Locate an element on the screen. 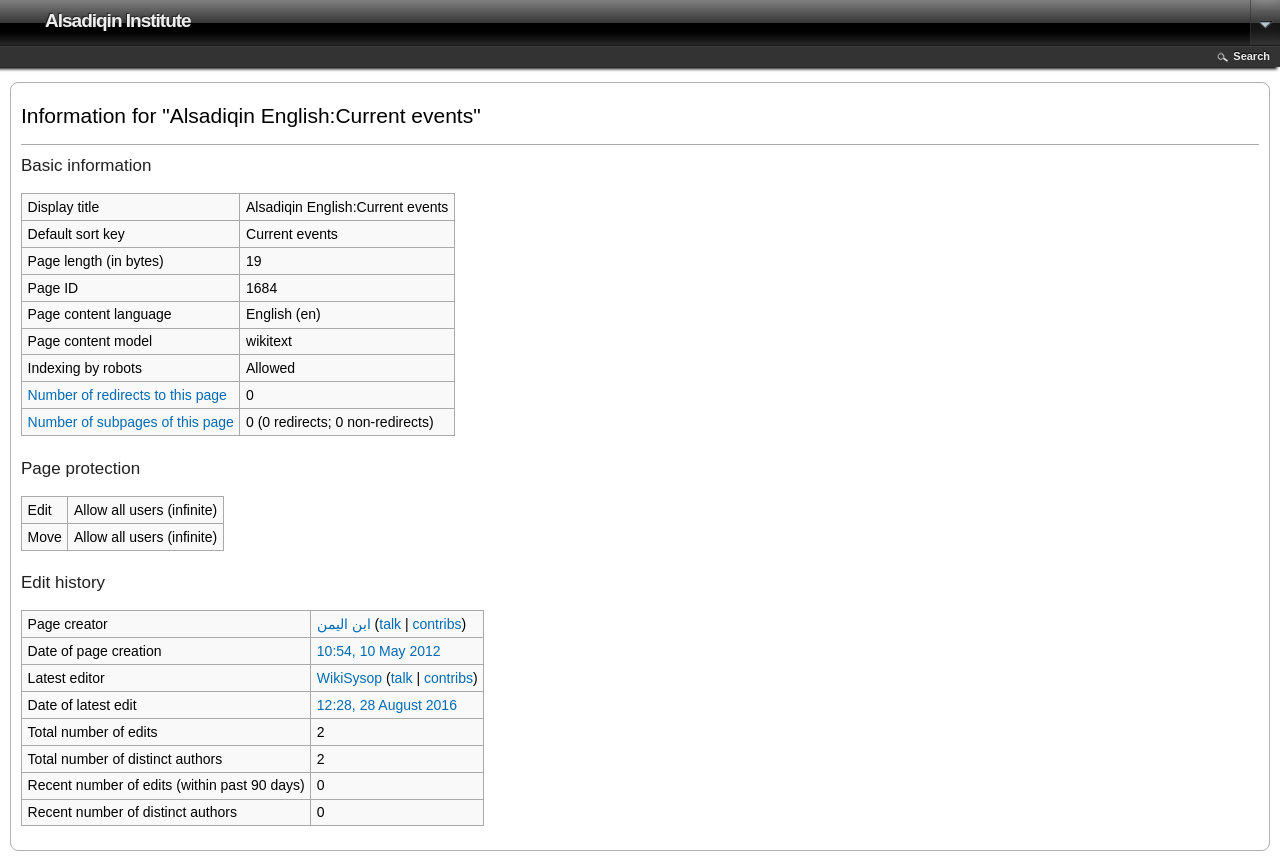 The image size is (1280, 863). Alsadiqin Institute is located at coordinates (118, 20).